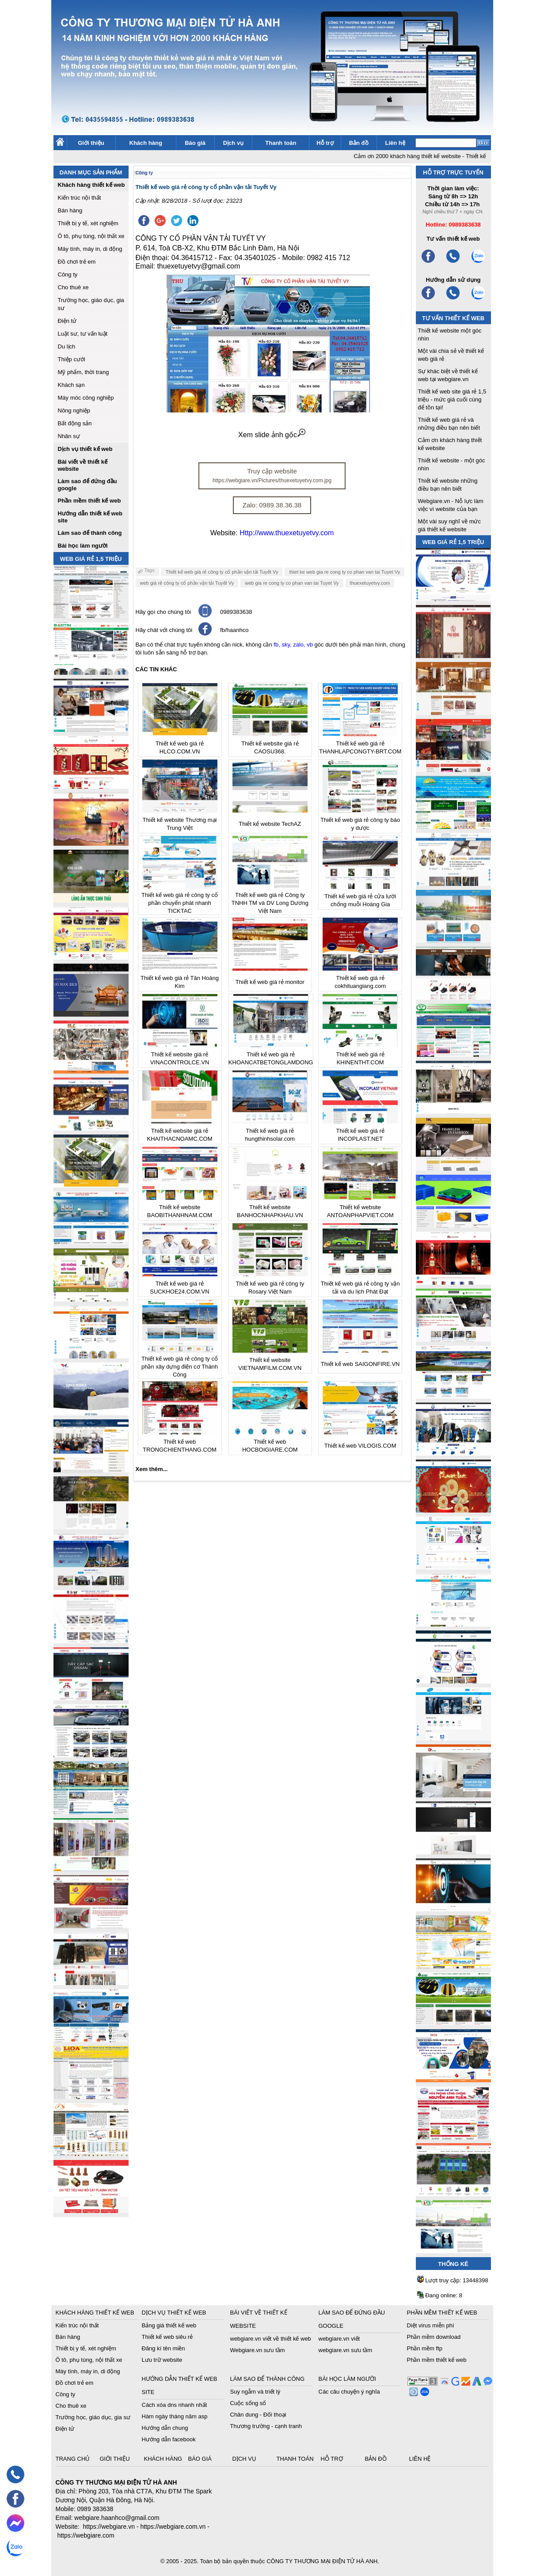 The image size is (544, 2576). Describe the element at coordinates (71, 385) in the screenshot. I see `Khách sạn` at that location.